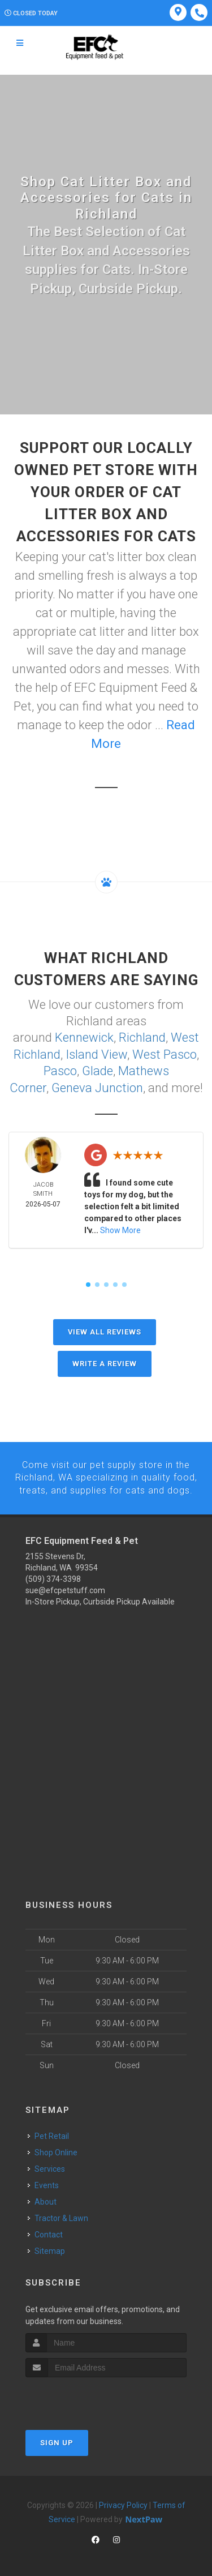 The width and height of the screenshot is (212, 2576). What do you see at coordinates (104, 1329) in the screenshot?
I see `View All Reviews` at bounding box center [104, 1329].